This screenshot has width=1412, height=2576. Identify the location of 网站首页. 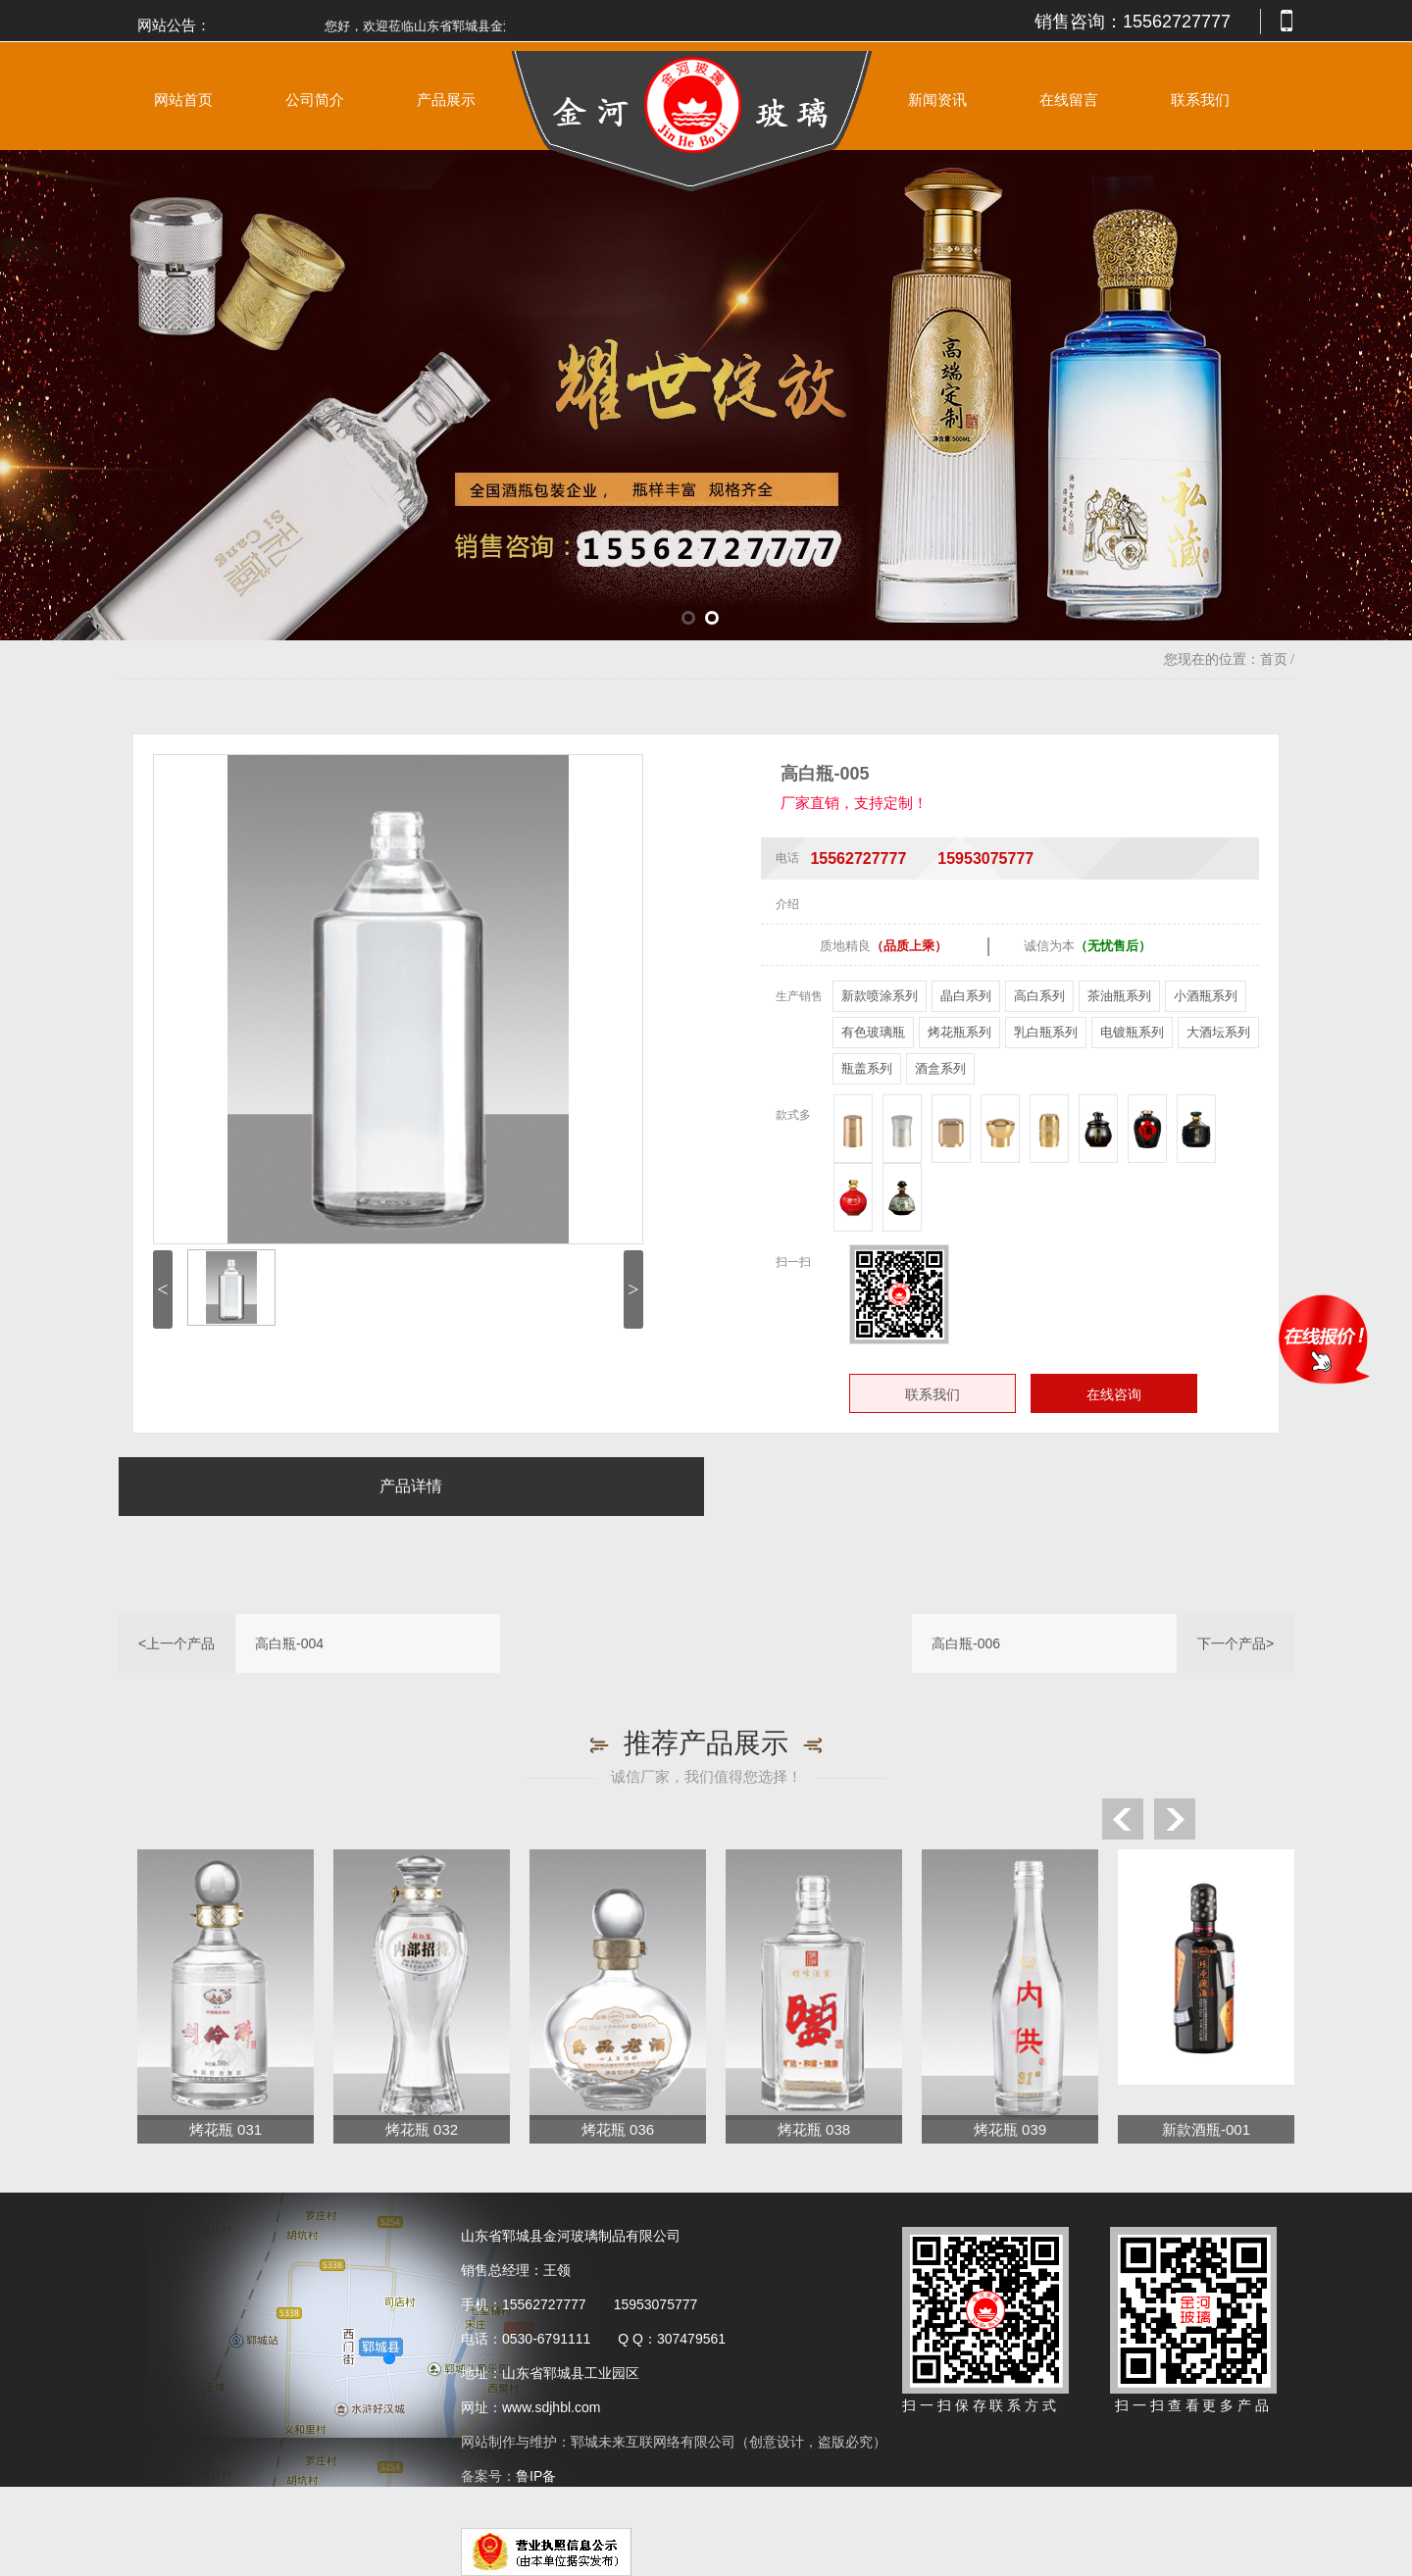
(183, 100).